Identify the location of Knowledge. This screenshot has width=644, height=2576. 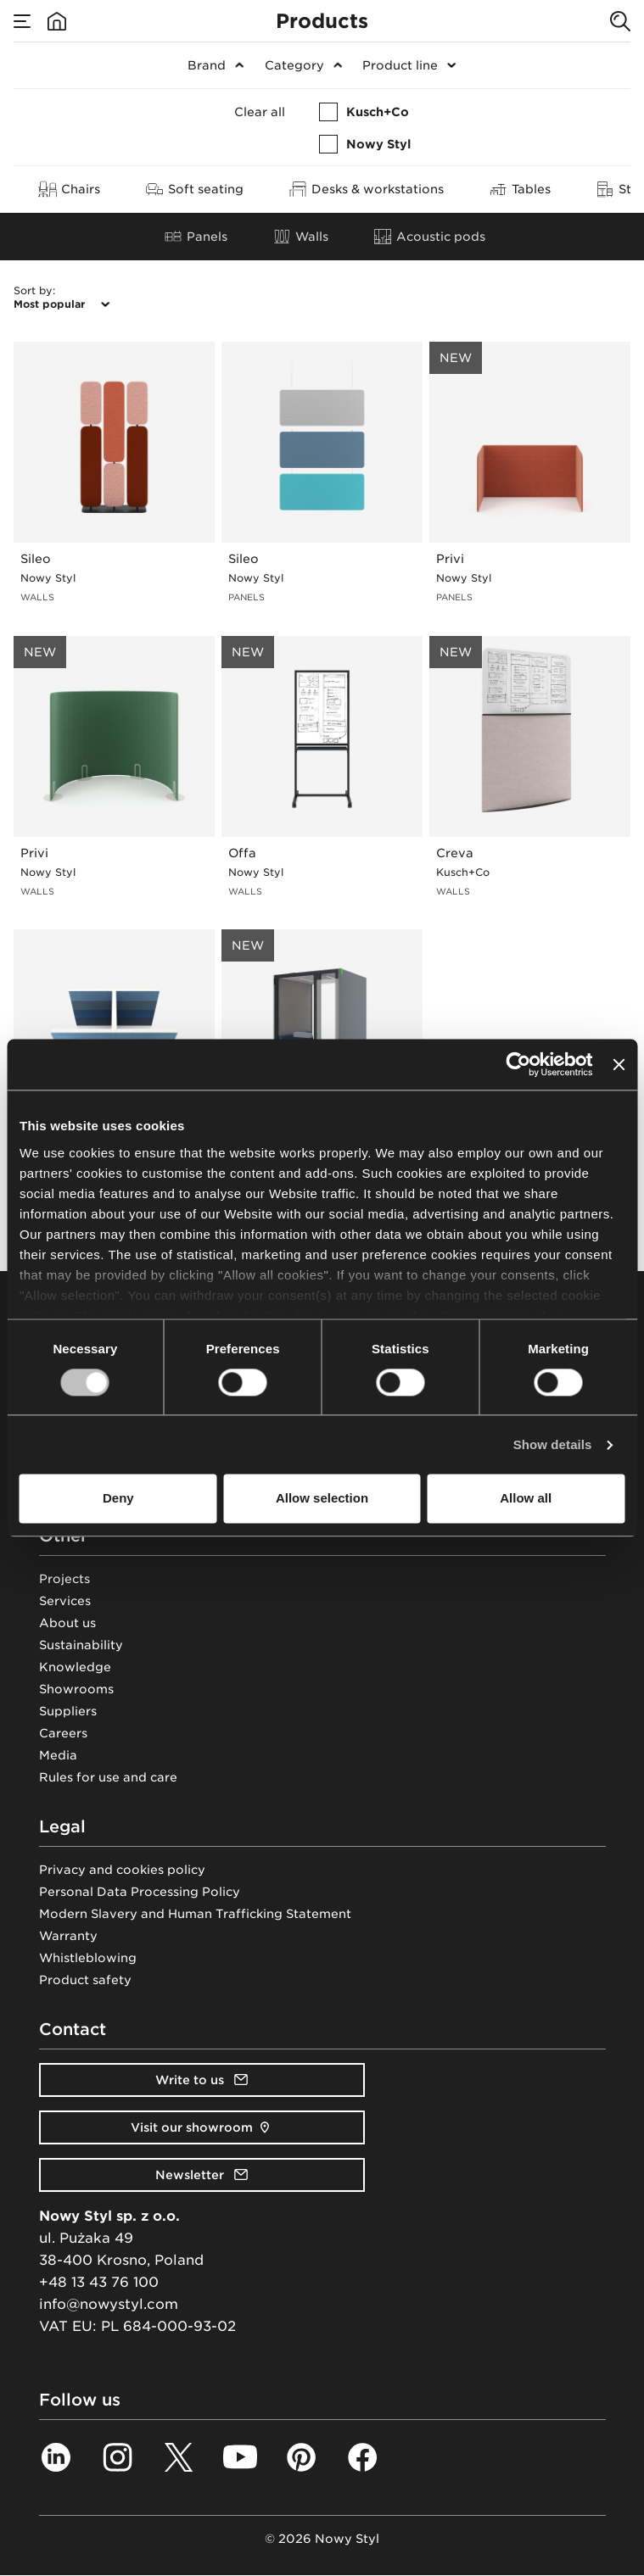
(75, 1667).